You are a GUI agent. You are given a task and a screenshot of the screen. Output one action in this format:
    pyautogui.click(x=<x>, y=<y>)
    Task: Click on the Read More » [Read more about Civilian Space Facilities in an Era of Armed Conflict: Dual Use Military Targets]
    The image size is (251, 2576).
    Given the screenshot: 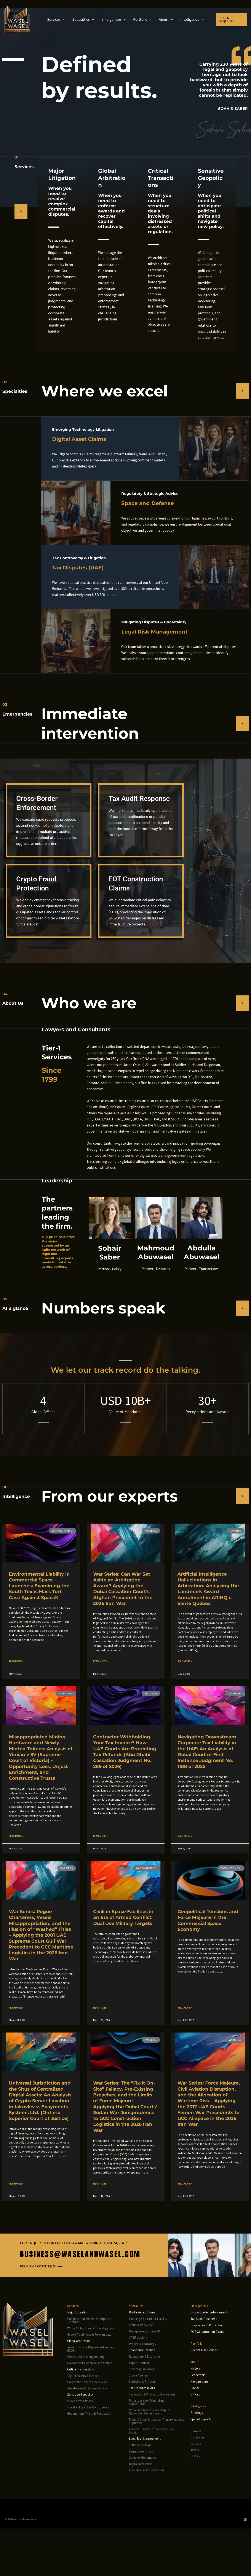 What is the action you would take?
    pyautogui.click(x=100, y=2007)
    